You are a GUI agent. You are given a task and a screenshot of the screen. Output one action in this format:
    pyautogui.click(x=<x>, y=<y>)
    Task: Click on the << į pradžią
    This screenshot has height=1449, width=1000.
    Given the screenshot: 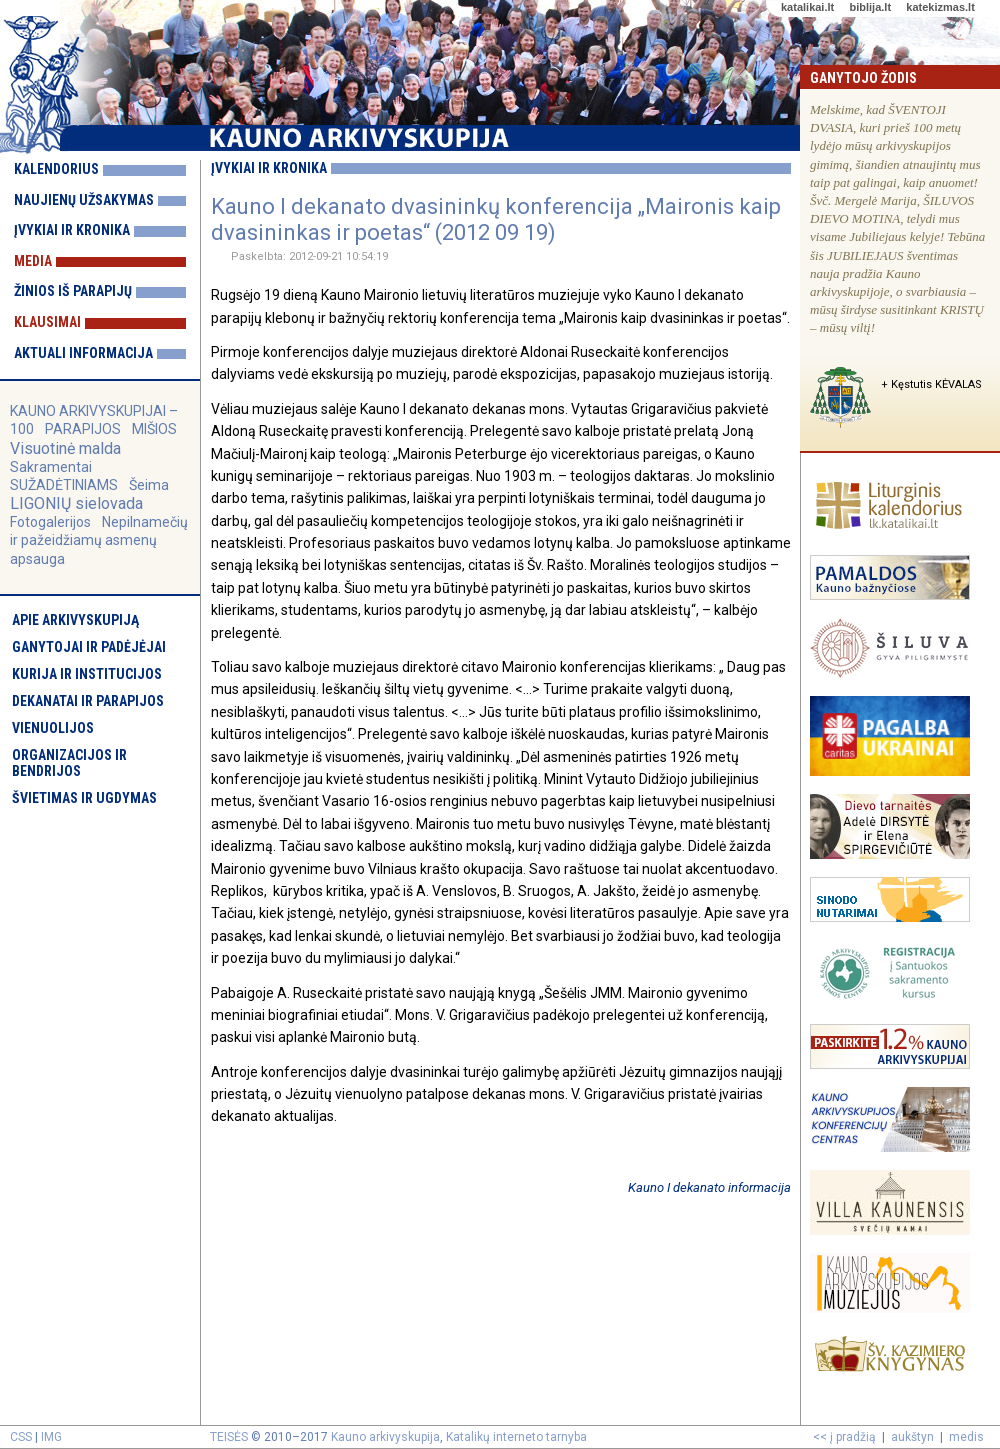 What is the action you would take?
    pyautogui.click(x=844, y=1437)
    